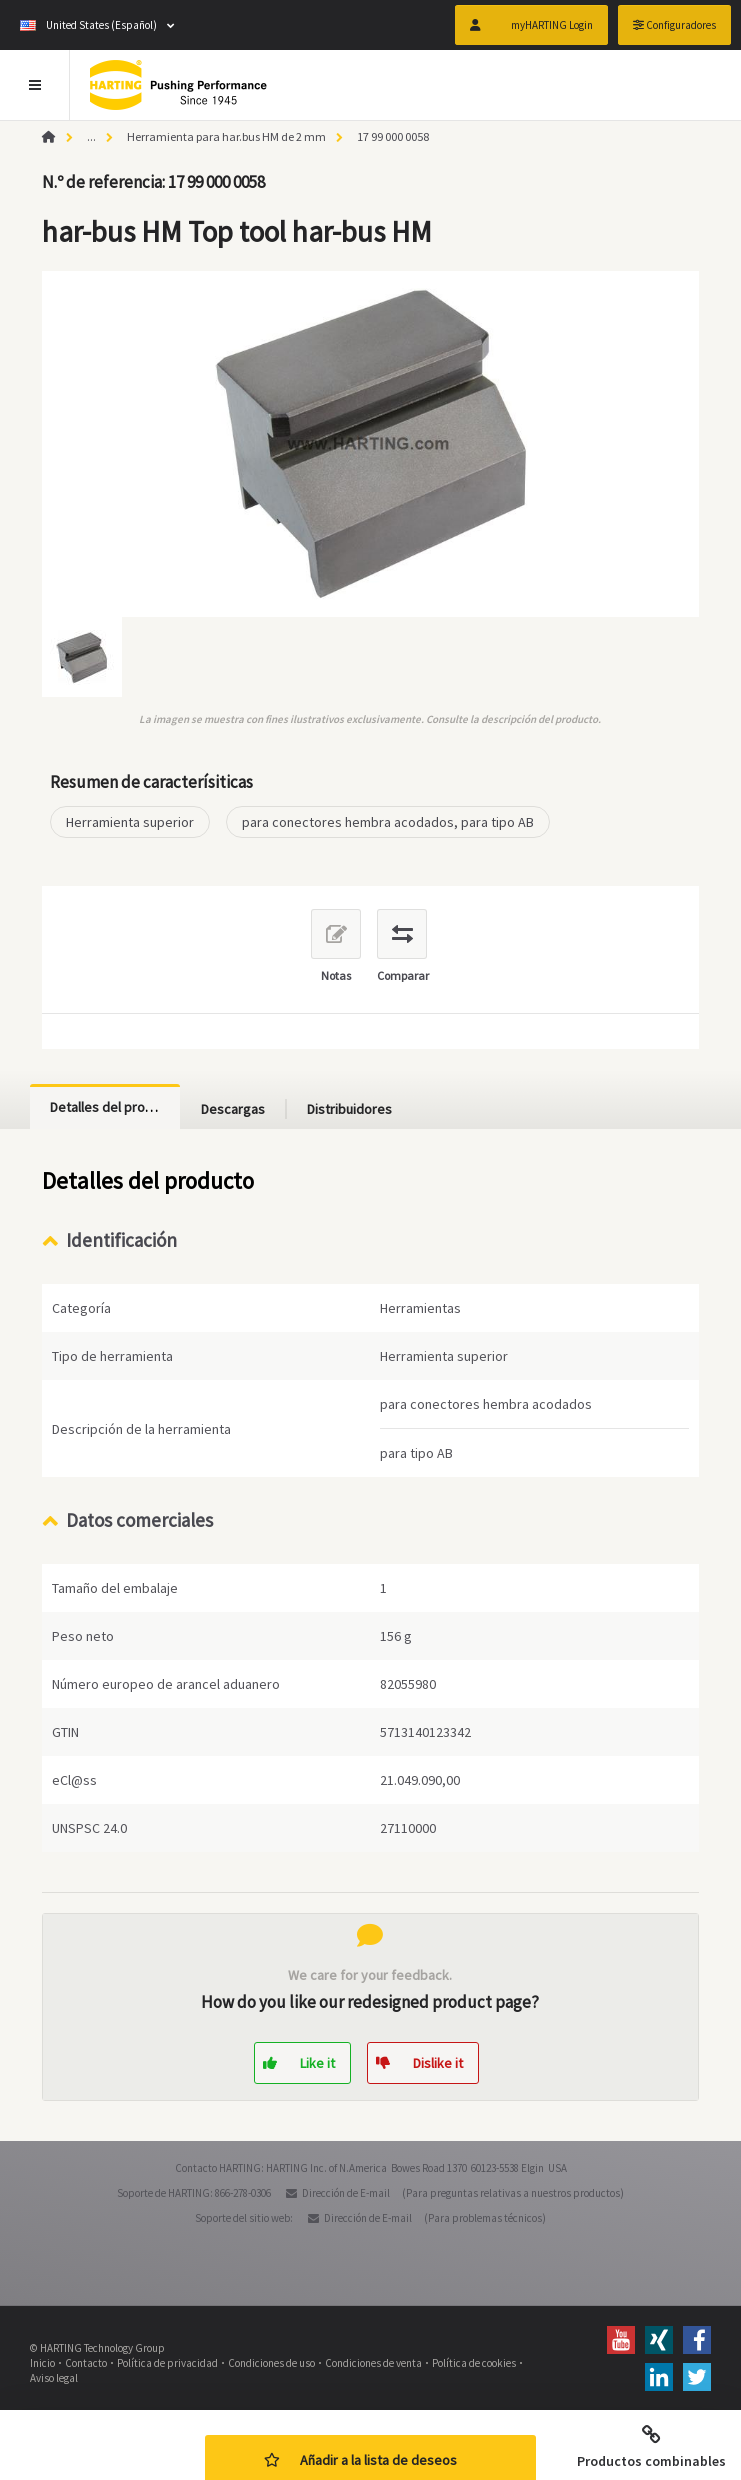 This screenshot has width=741, height=2480. What do you see at coordinates (121, 1240) in the screenshot?
I see `Identificación` at bounding box center [121, 1240].